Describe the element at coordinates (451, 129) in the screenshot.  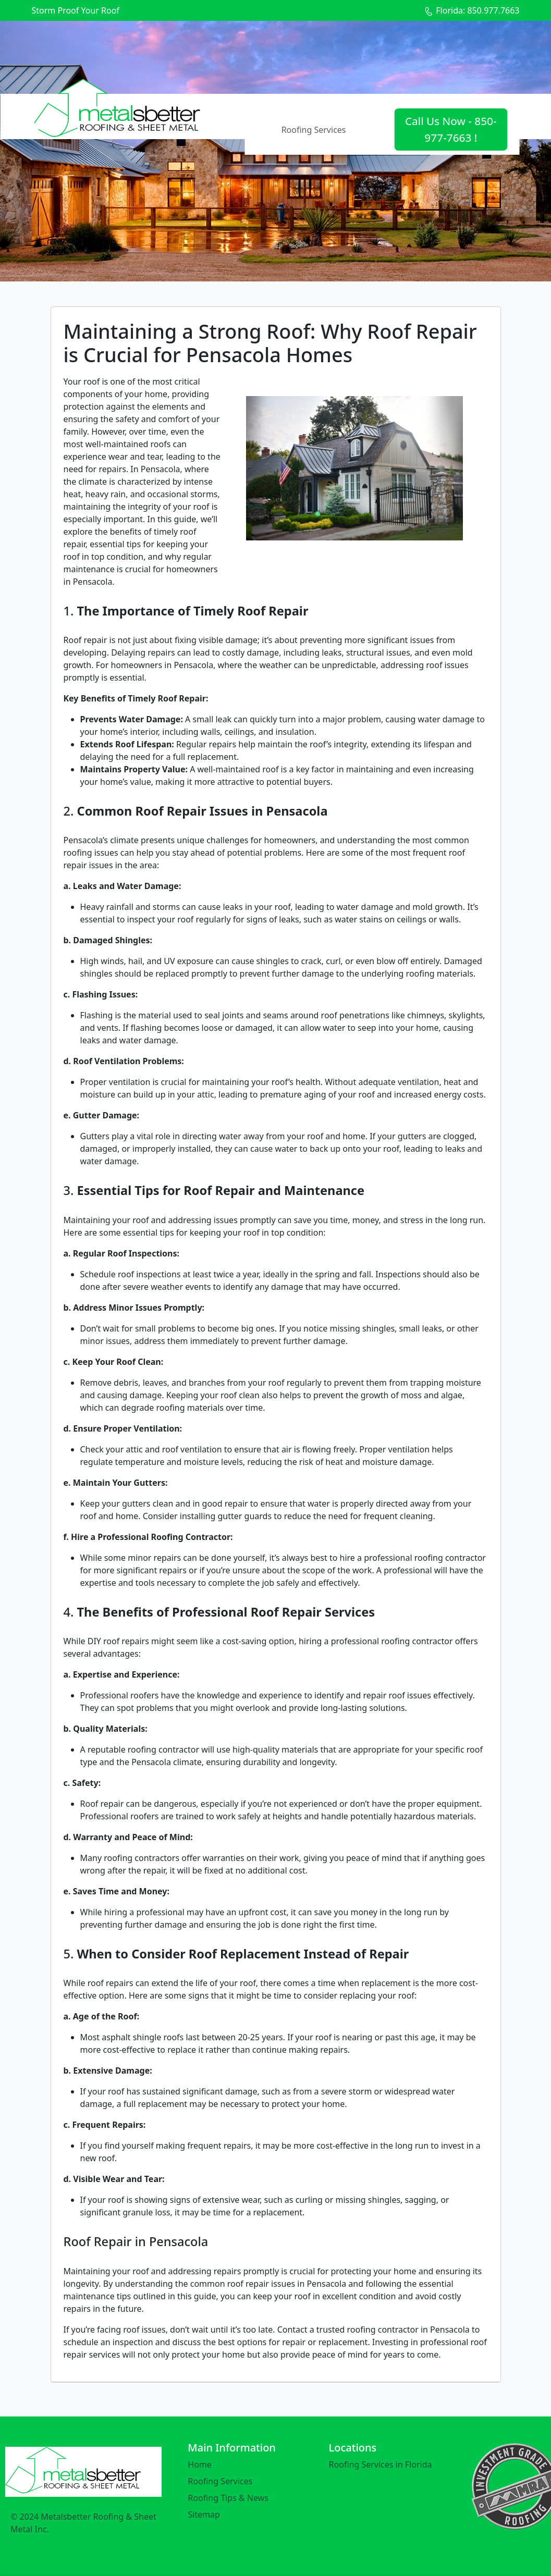
I see `Call Us Now - 850-977-7663 !` at that location.